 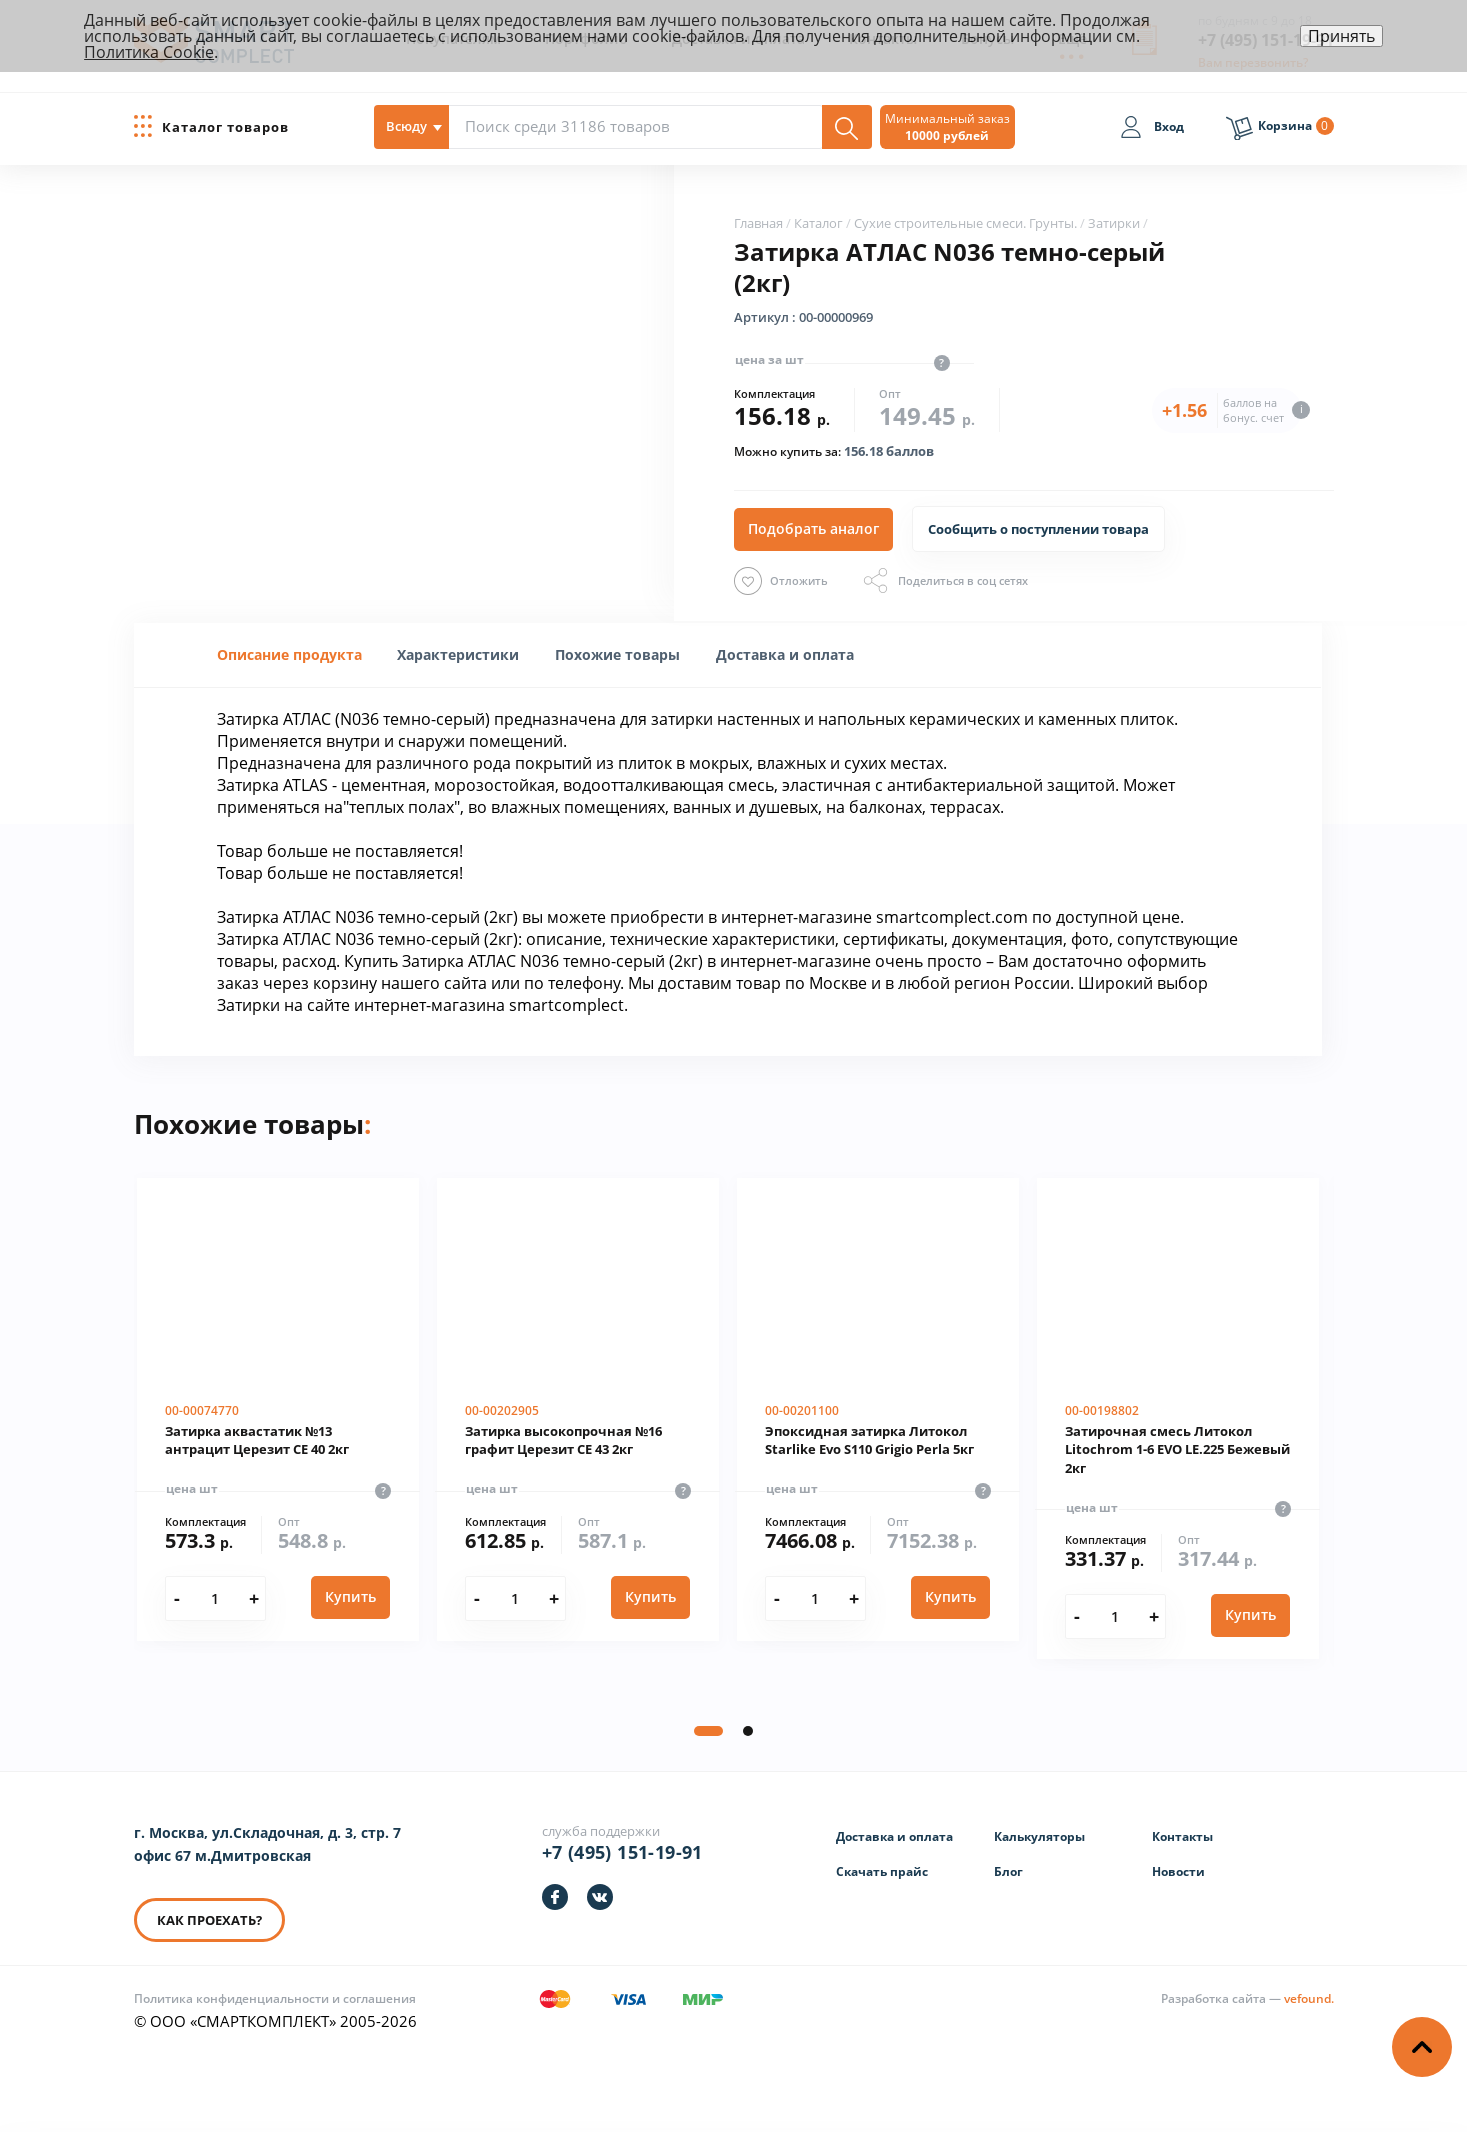 What do you see at coordinates (1178, 1871) in the screenshot?
I see `Новости` at bounding box center [1178, 1871].